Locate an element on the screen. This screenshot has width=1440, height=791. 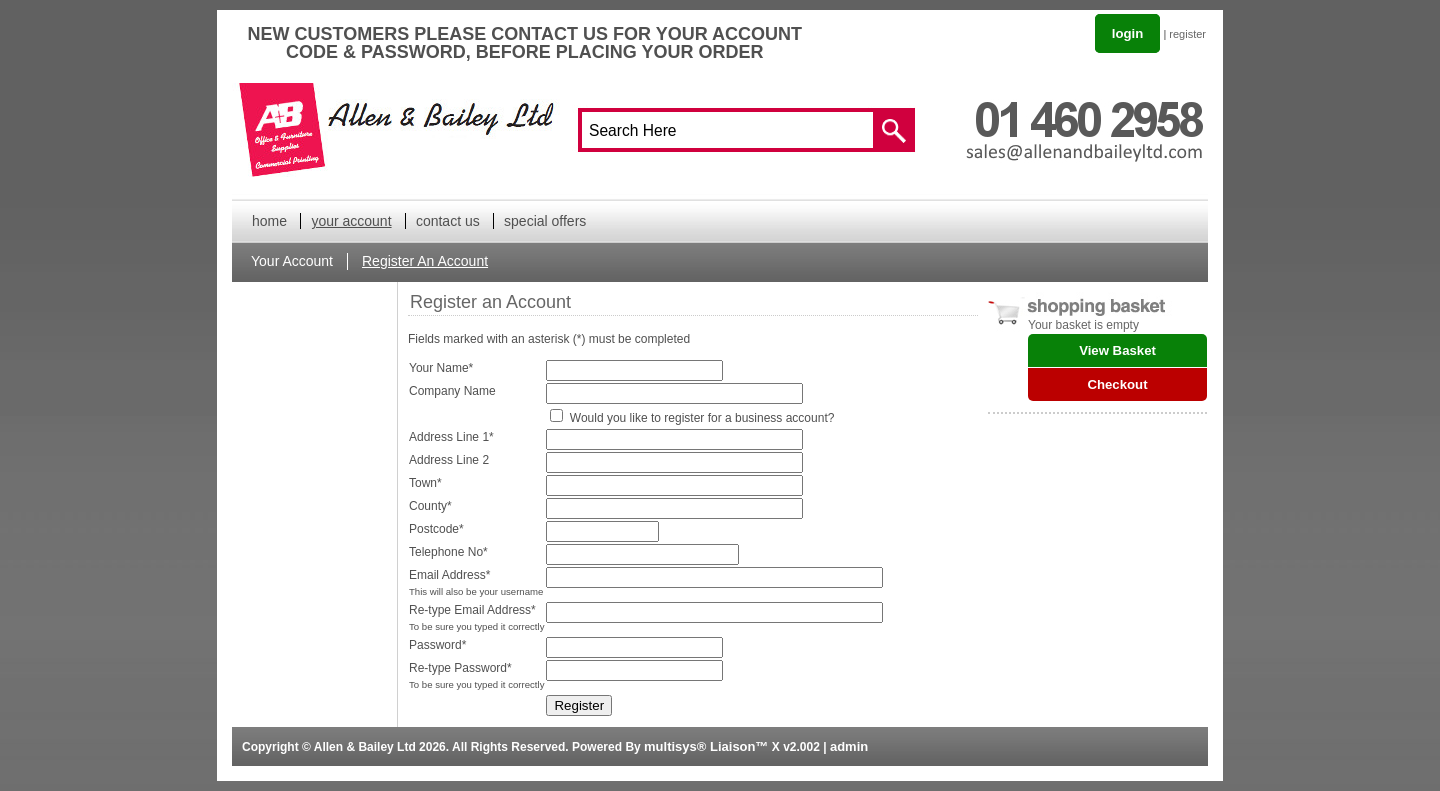
your account is located at coordinates (351, 221).